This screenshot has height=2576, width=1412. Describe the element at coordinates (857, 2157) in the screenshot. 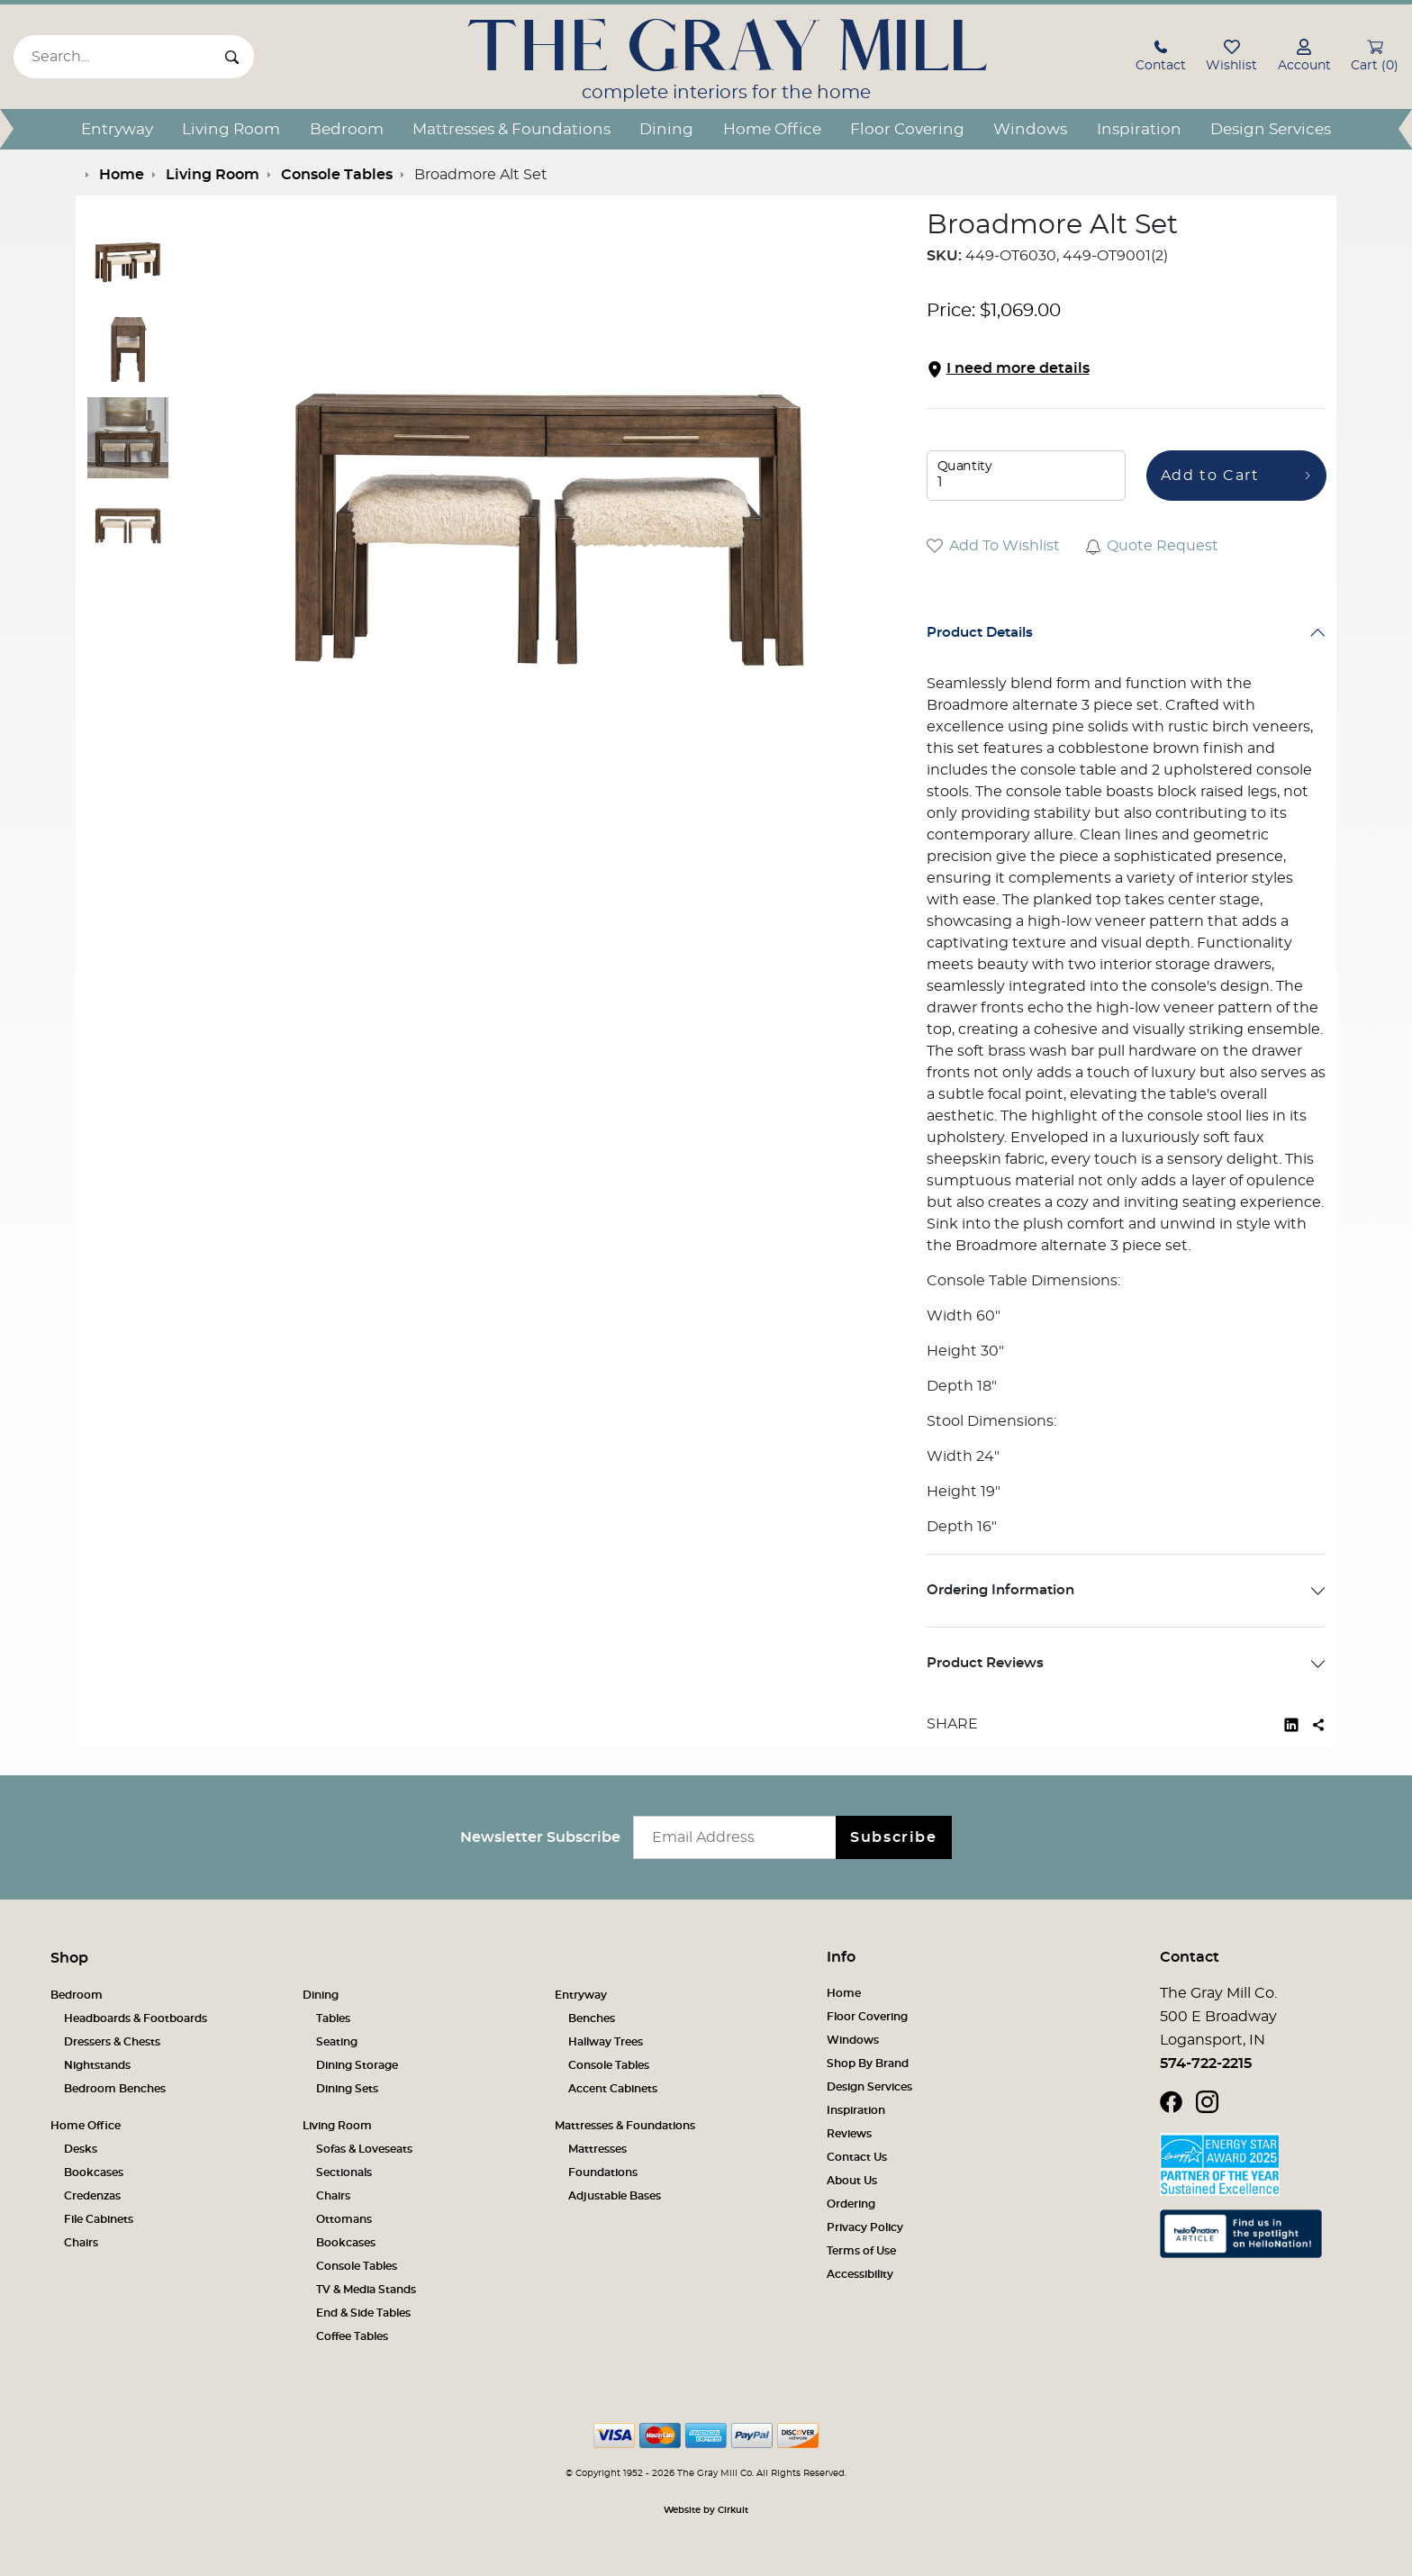

I see `Contact Us` at that location.